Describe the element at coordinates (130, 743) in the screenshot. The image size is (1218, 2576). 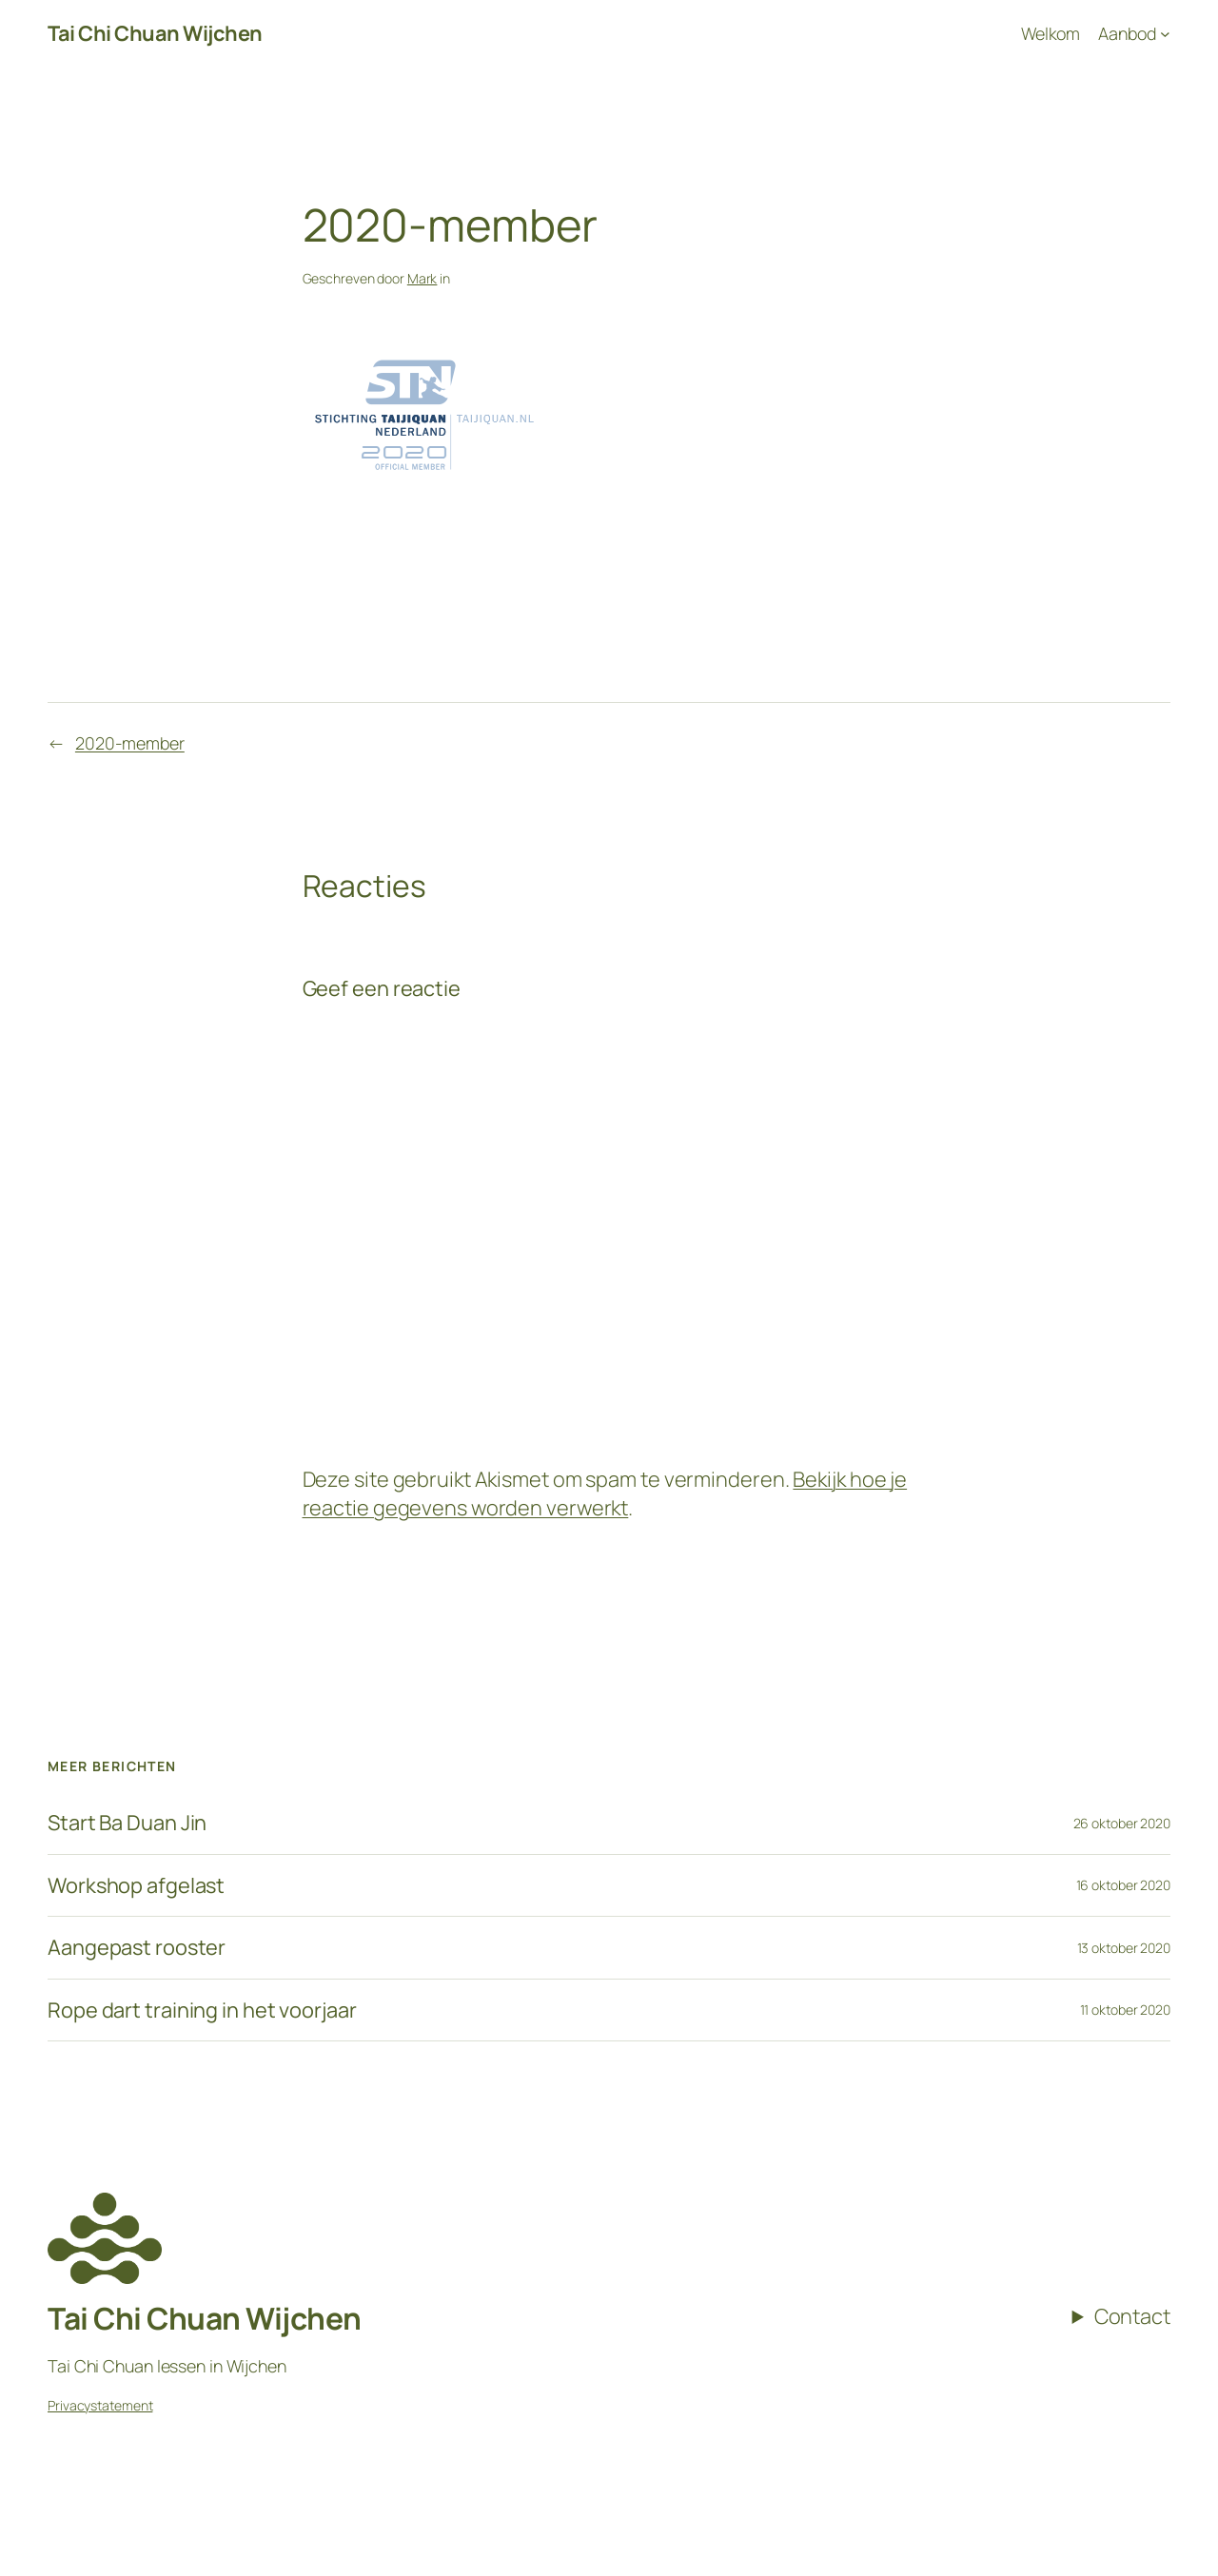
I see `2020-member` at that location.